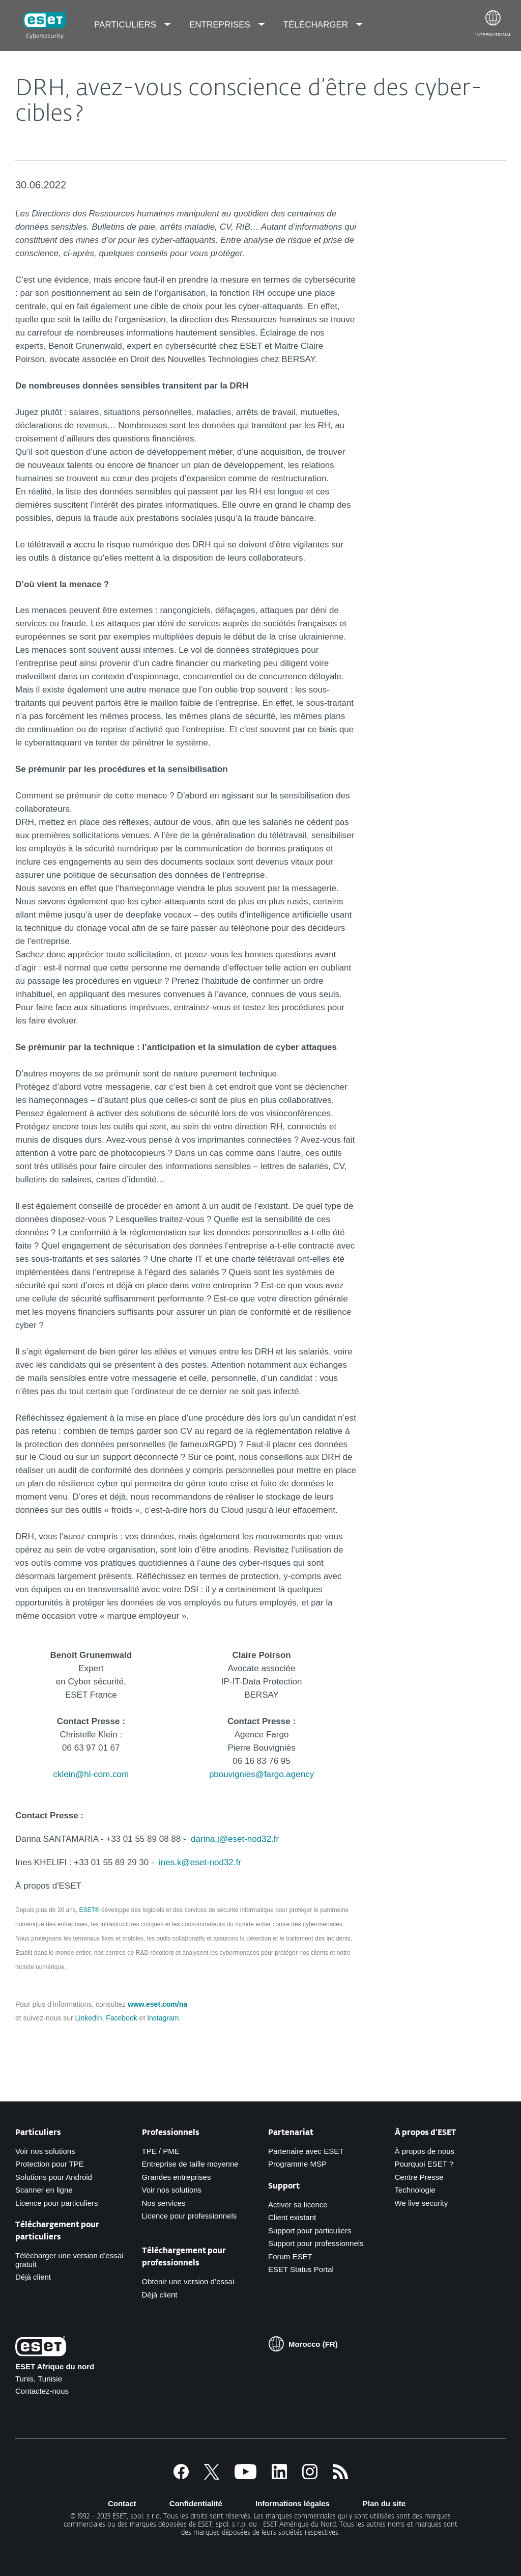 This screenshot has height=2576, width=521. I want to click on Nos services, so click(164, 2203).